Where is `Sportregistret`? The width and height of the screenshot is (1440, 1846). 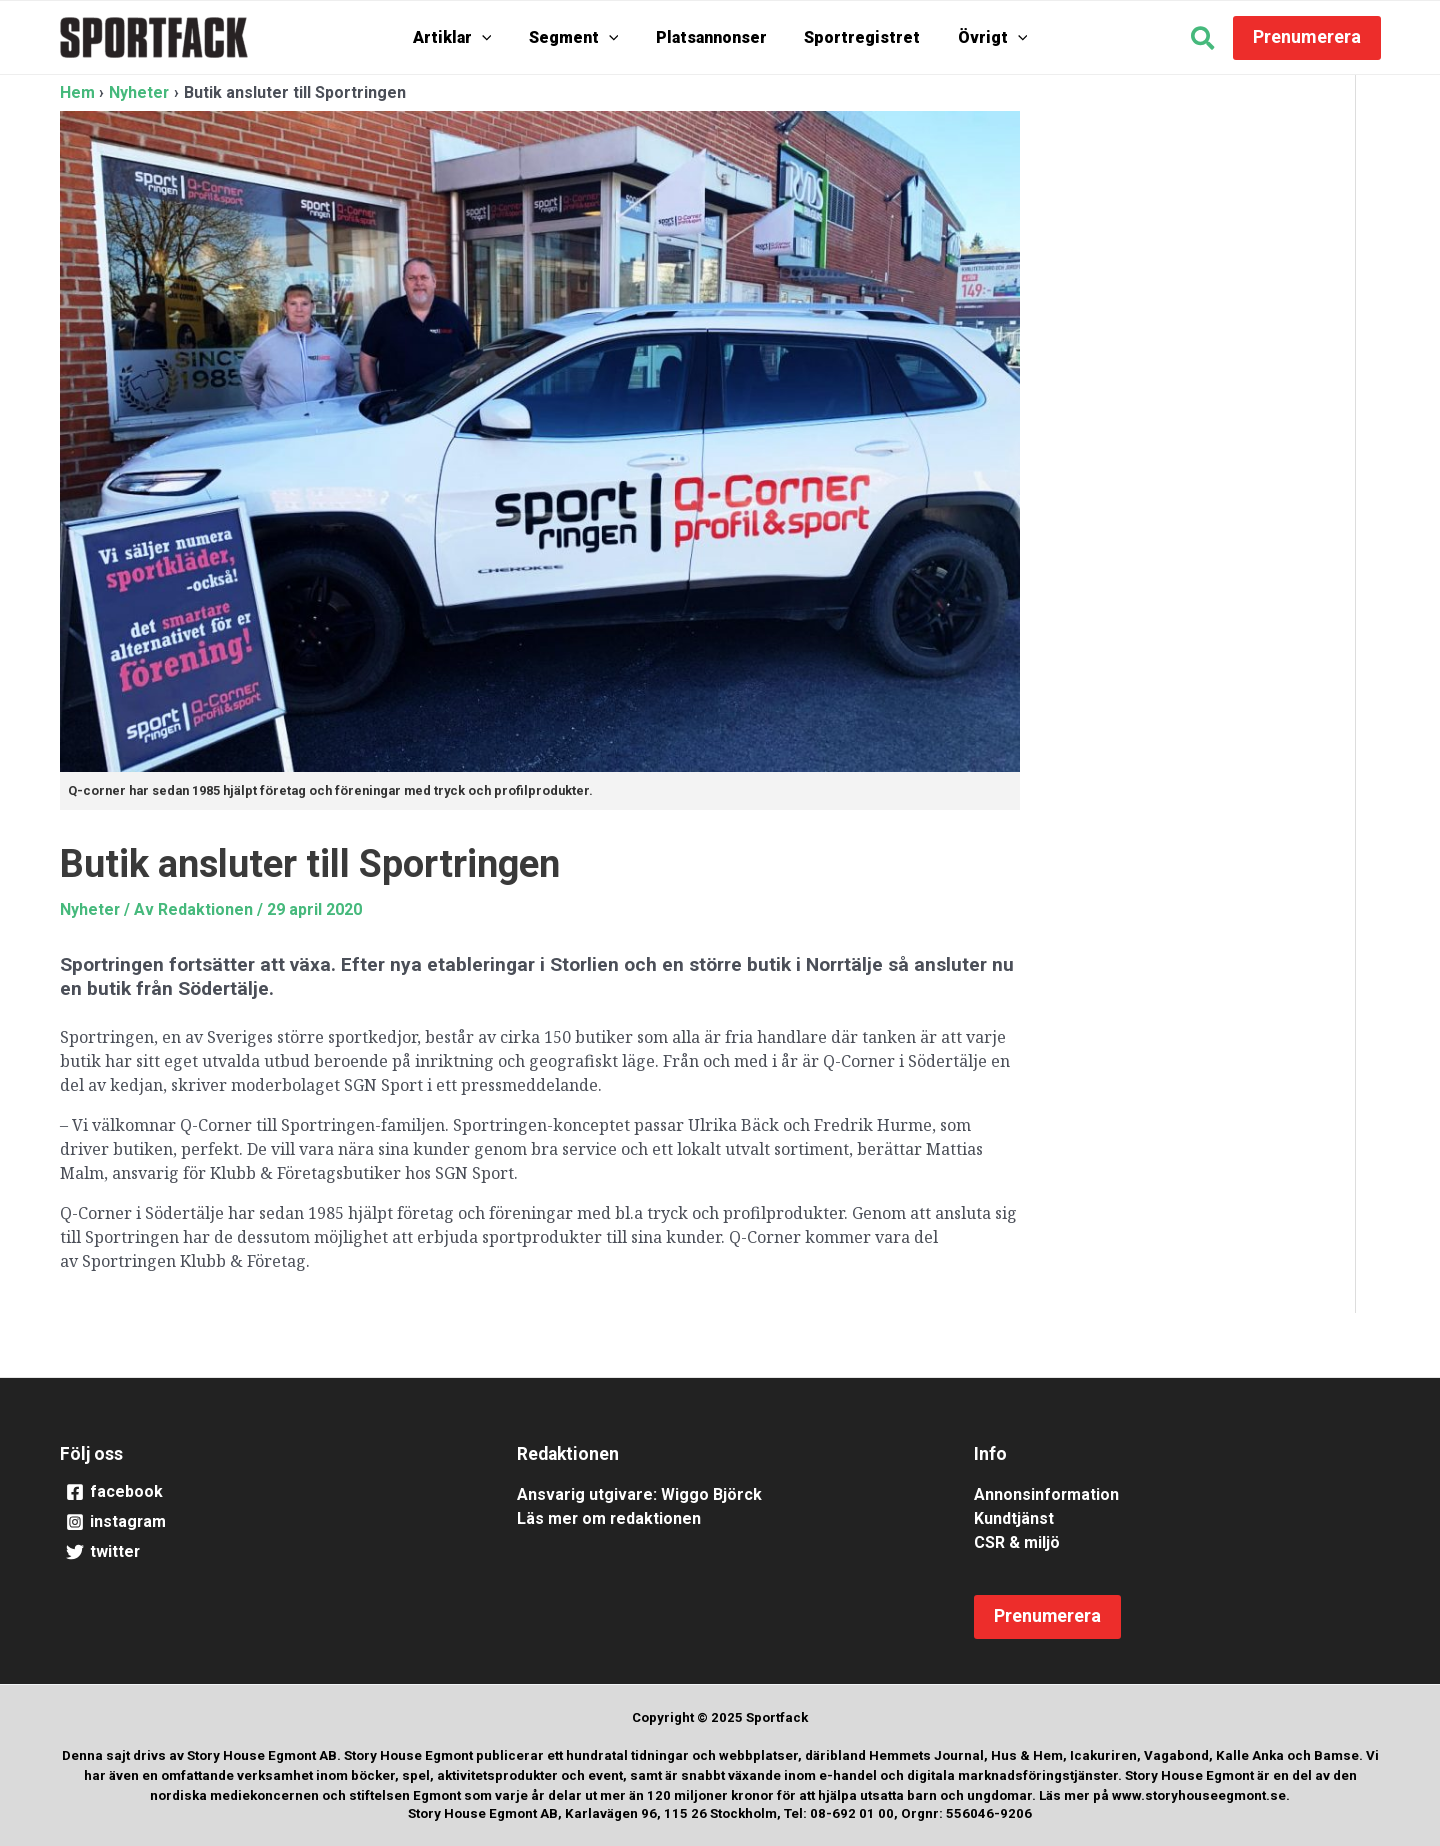 Sportregistret is located at coordinates (855, 37).